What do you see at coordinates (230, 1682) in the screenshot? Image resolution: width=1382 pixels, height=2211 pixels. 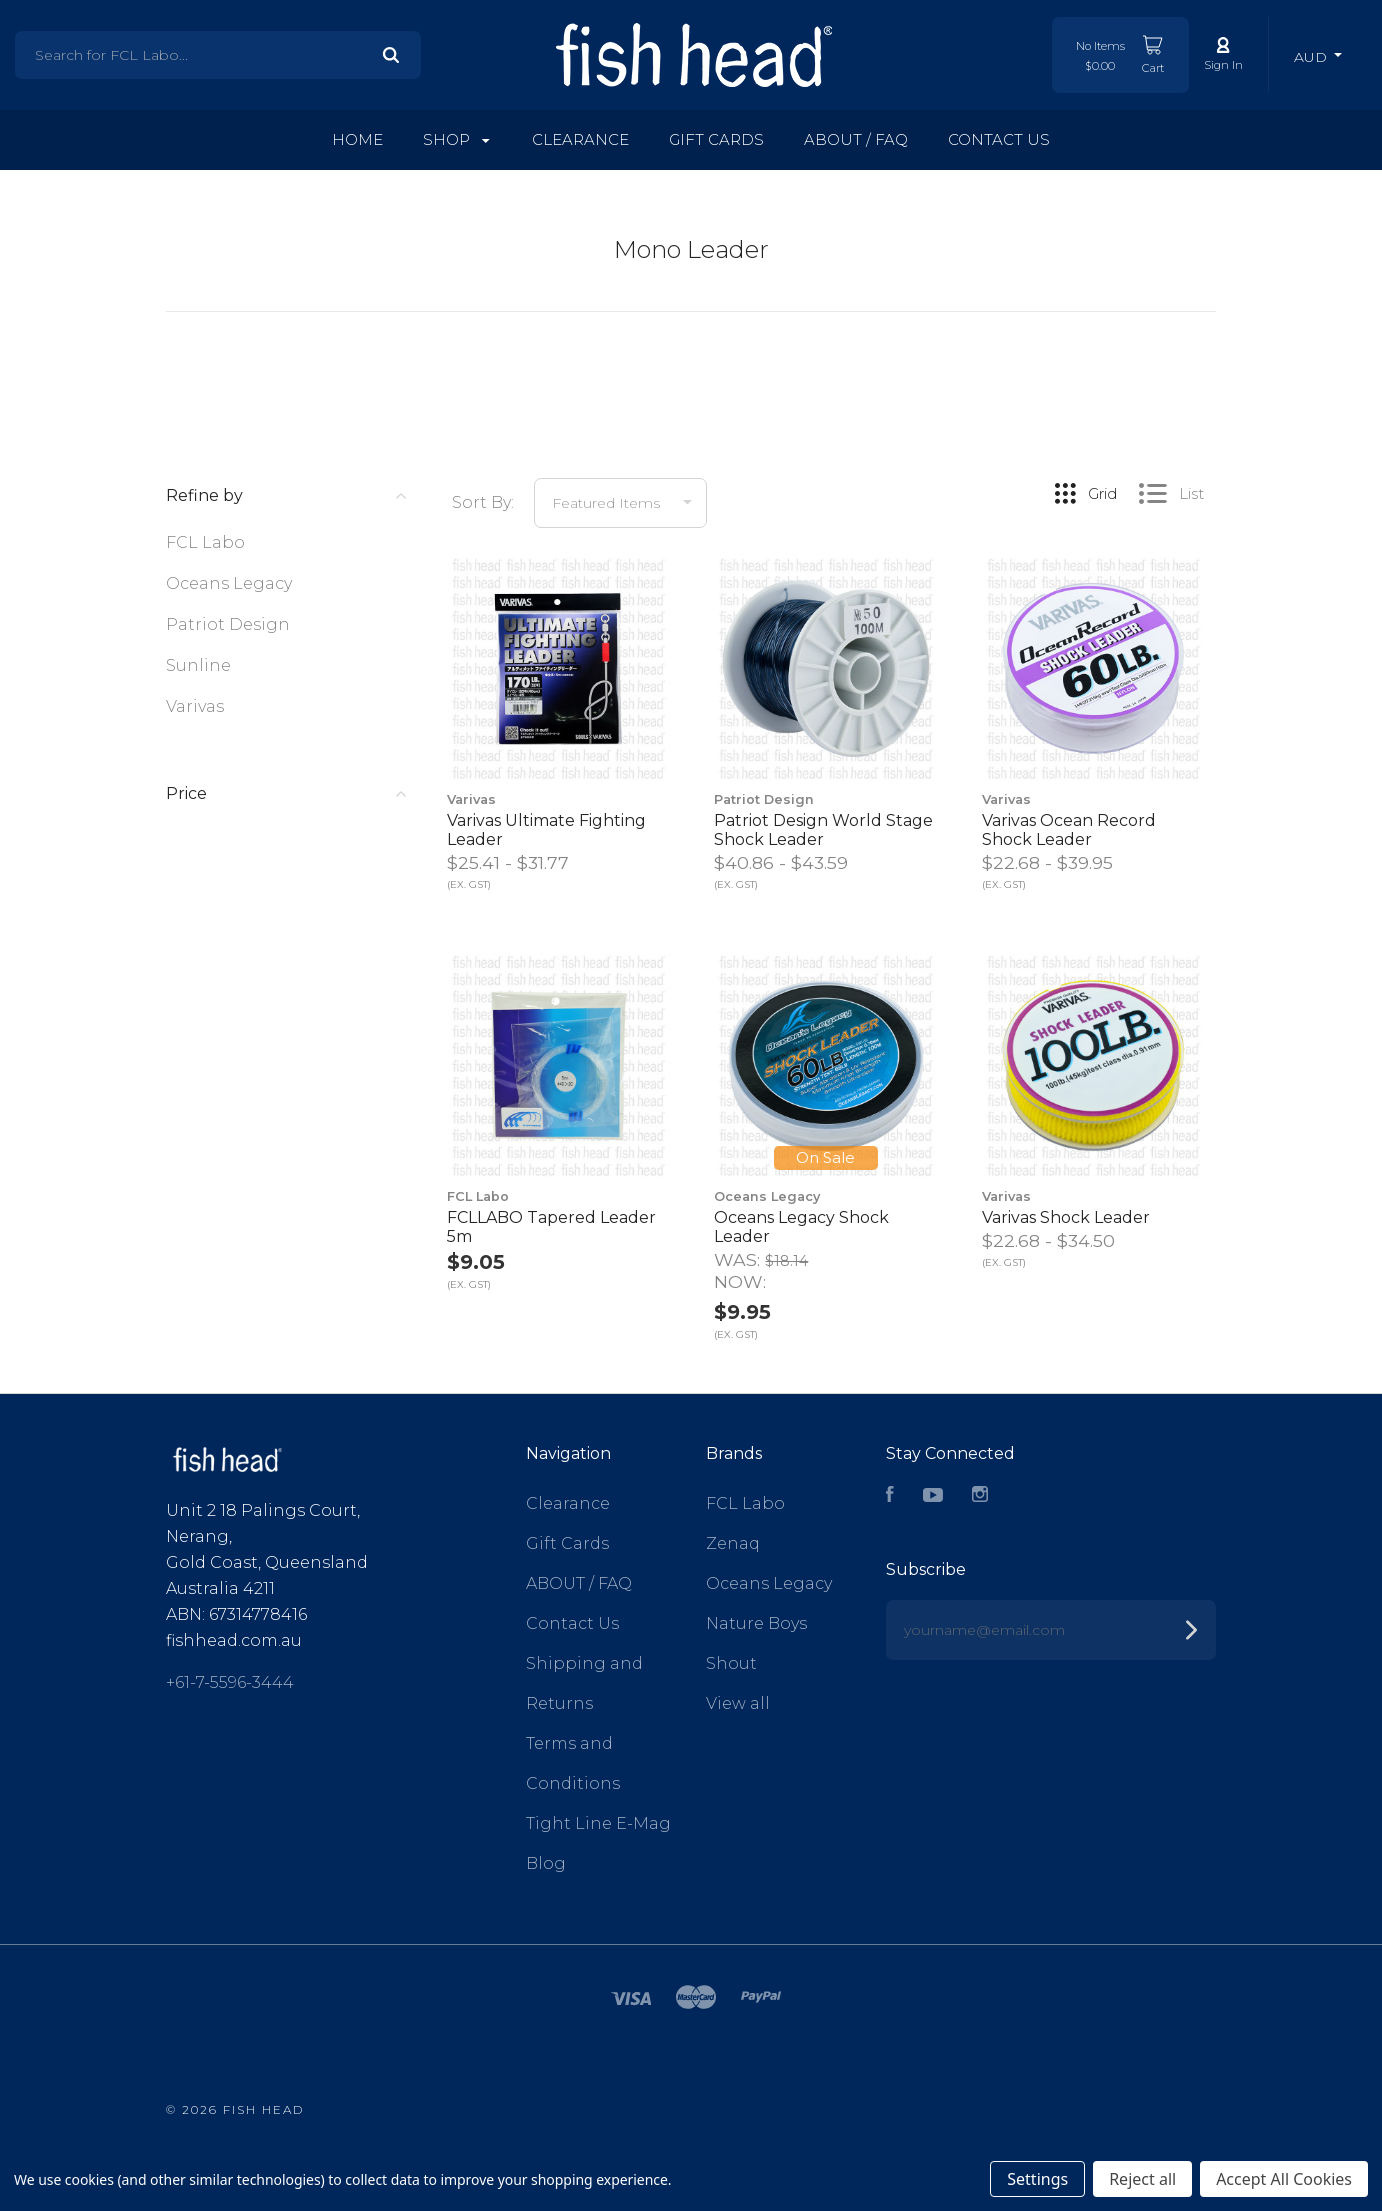 I see `+61-7-5596-3444` at bounding box center [230, 1682].